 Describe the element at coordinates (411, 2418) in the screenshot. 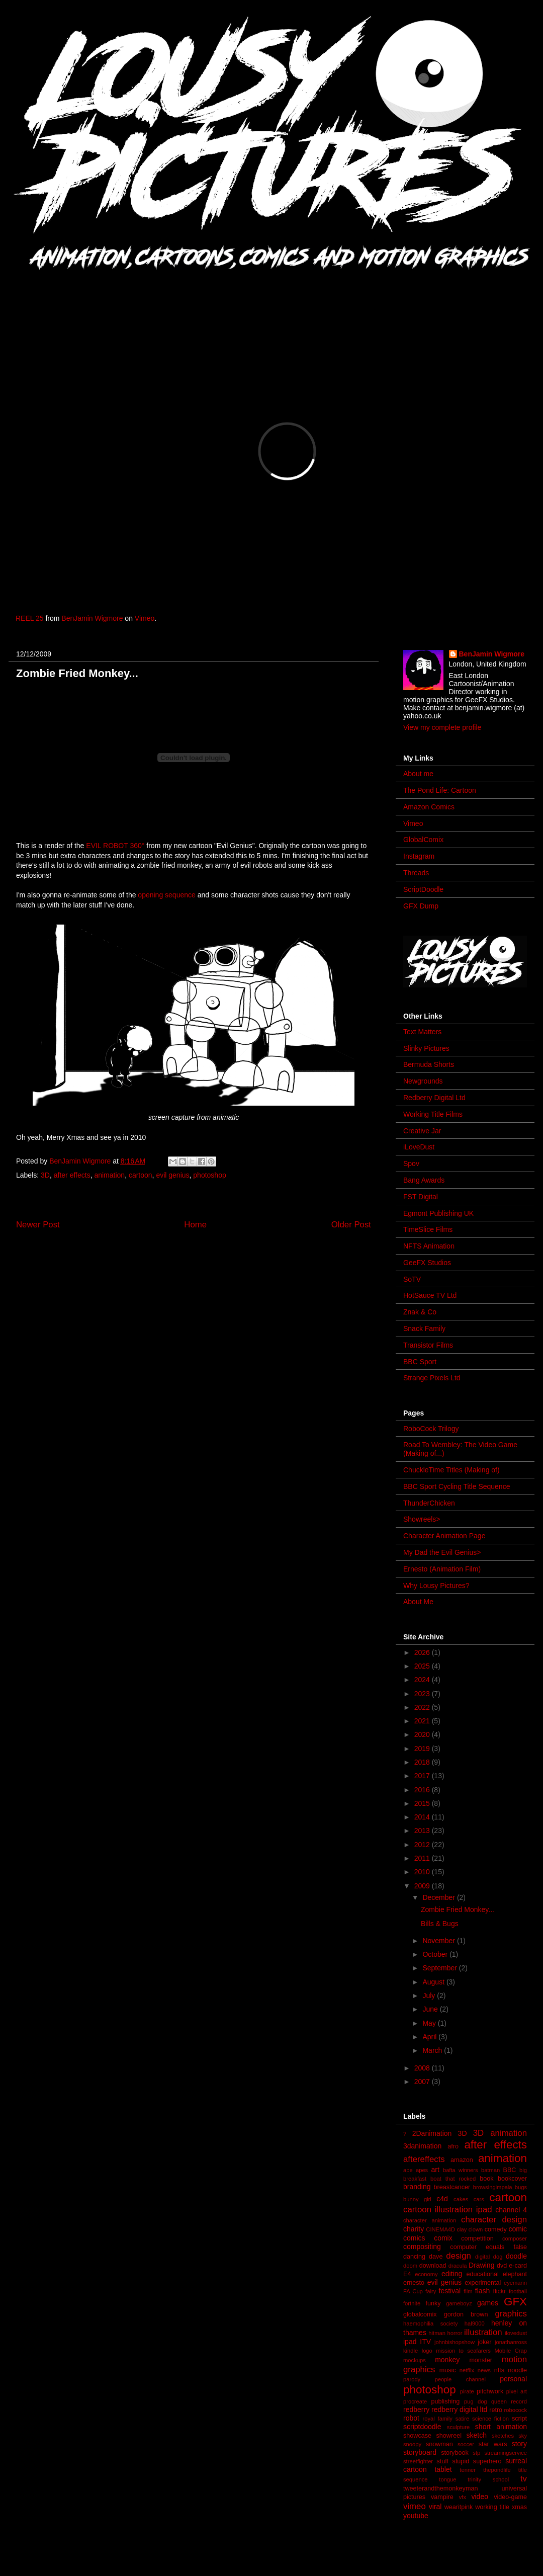

I see `robot` at that location.